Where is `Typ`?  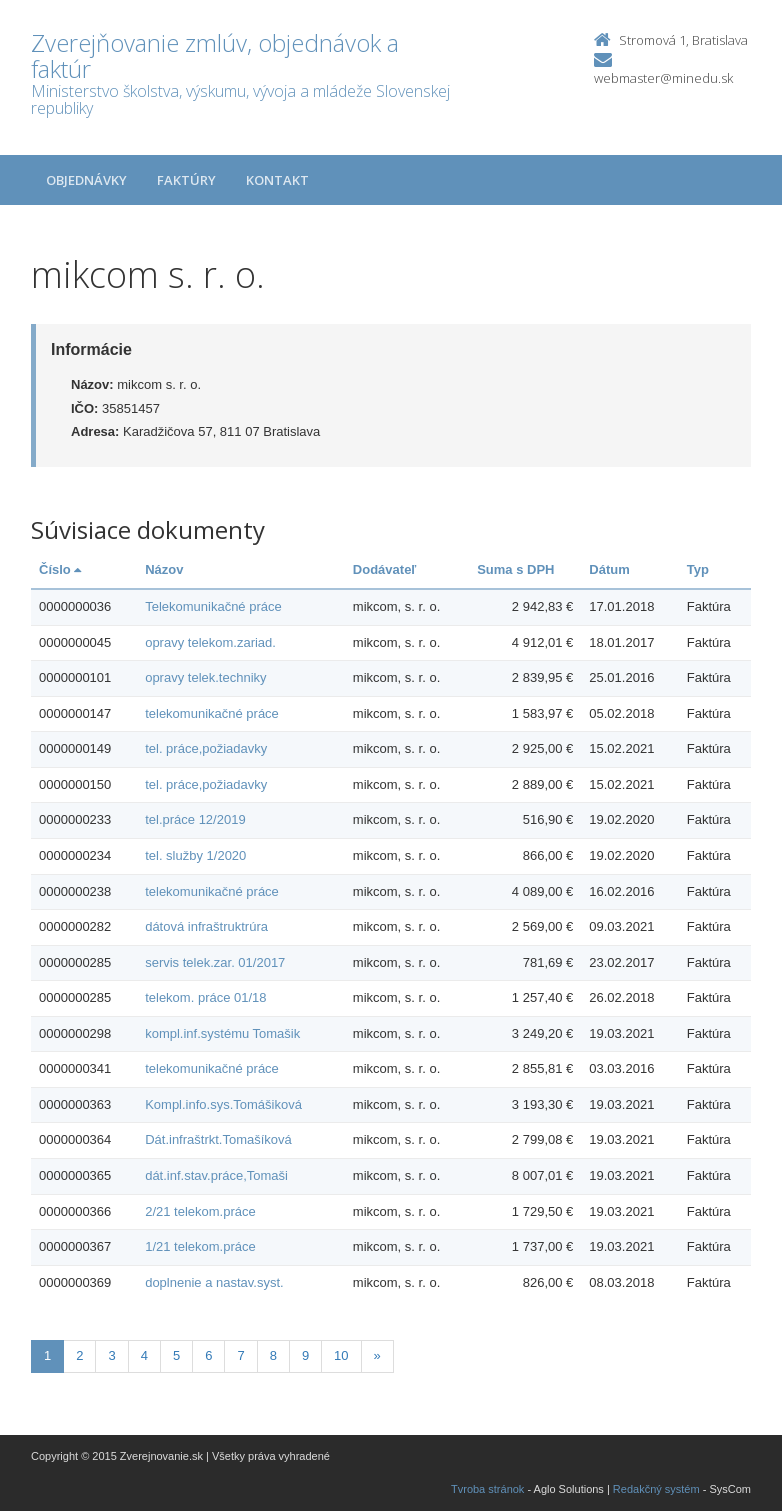 Typ is located at coordinates (698, 569).